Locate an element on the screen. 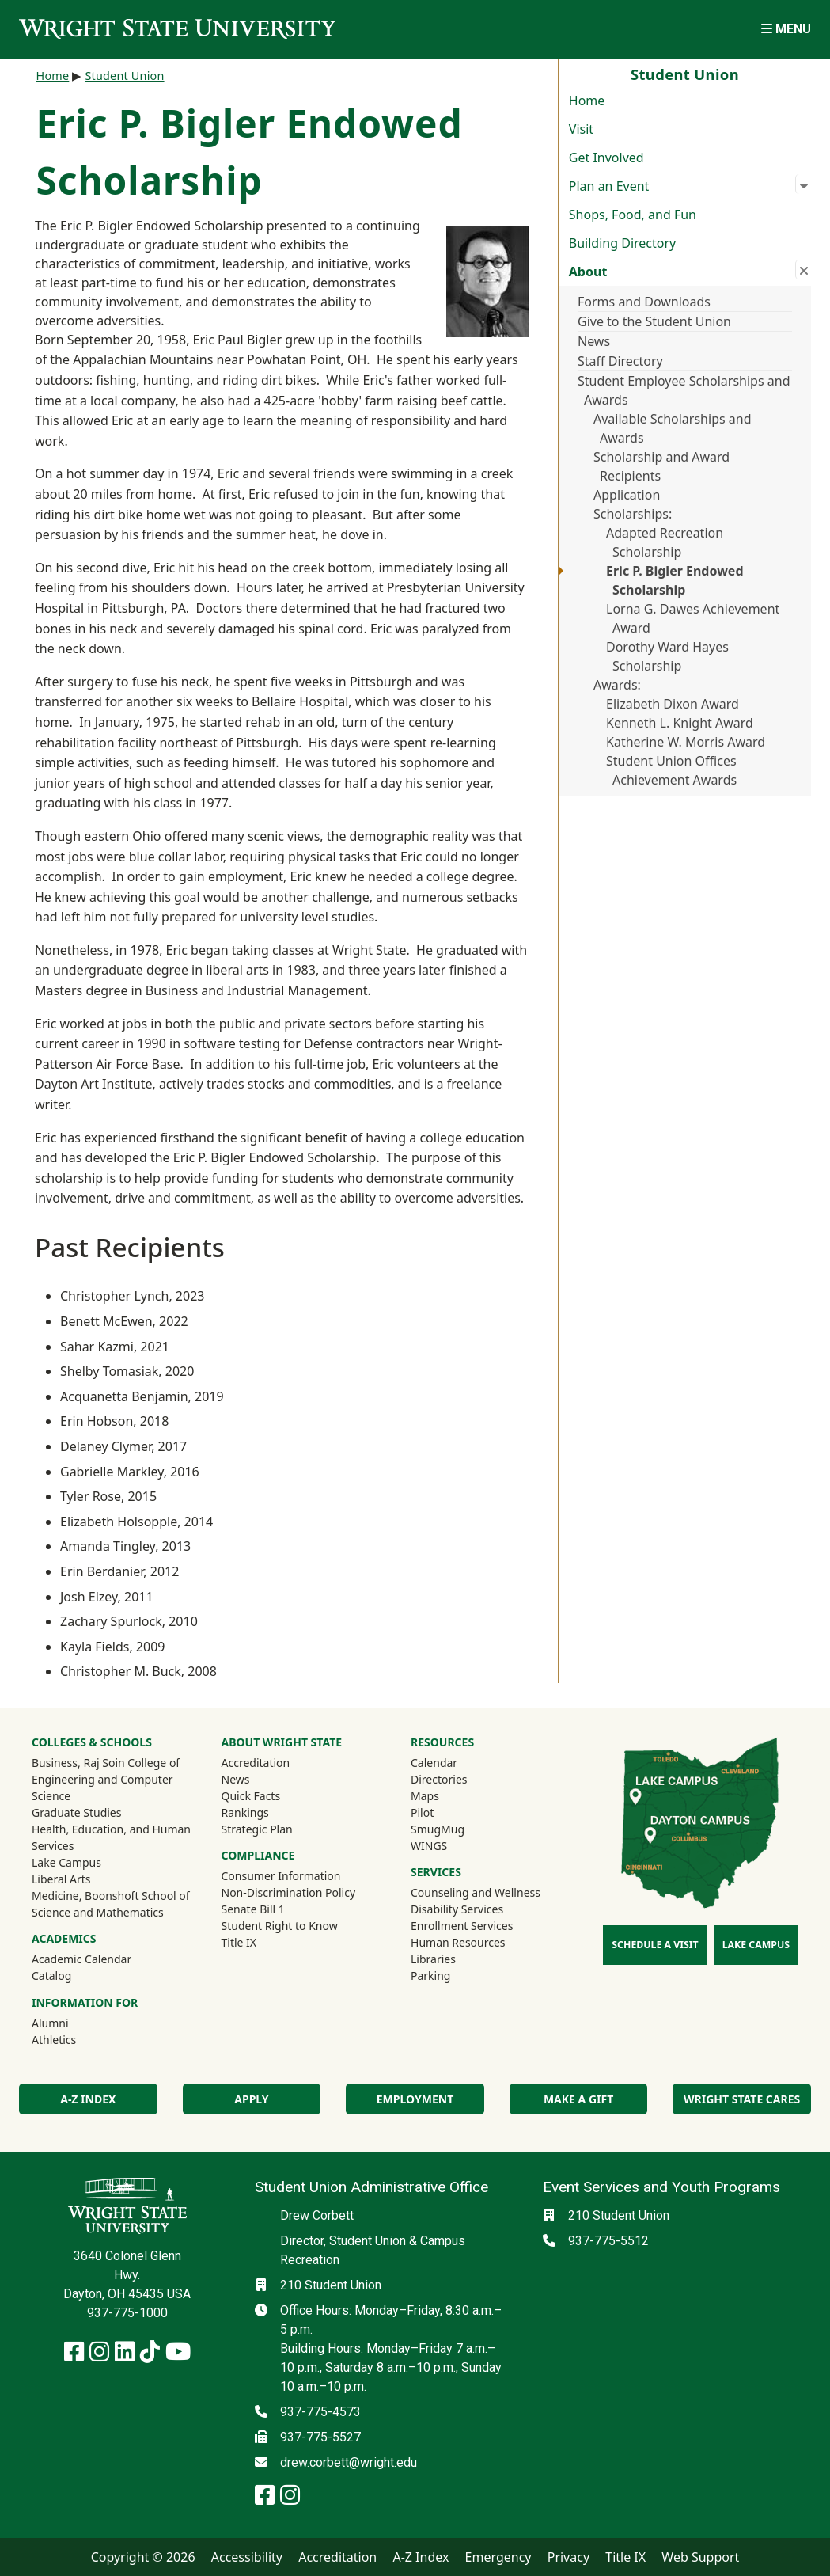 The height and width of the screenshot is (2576, 830). Title IX is located at coordinates (239, 1942).